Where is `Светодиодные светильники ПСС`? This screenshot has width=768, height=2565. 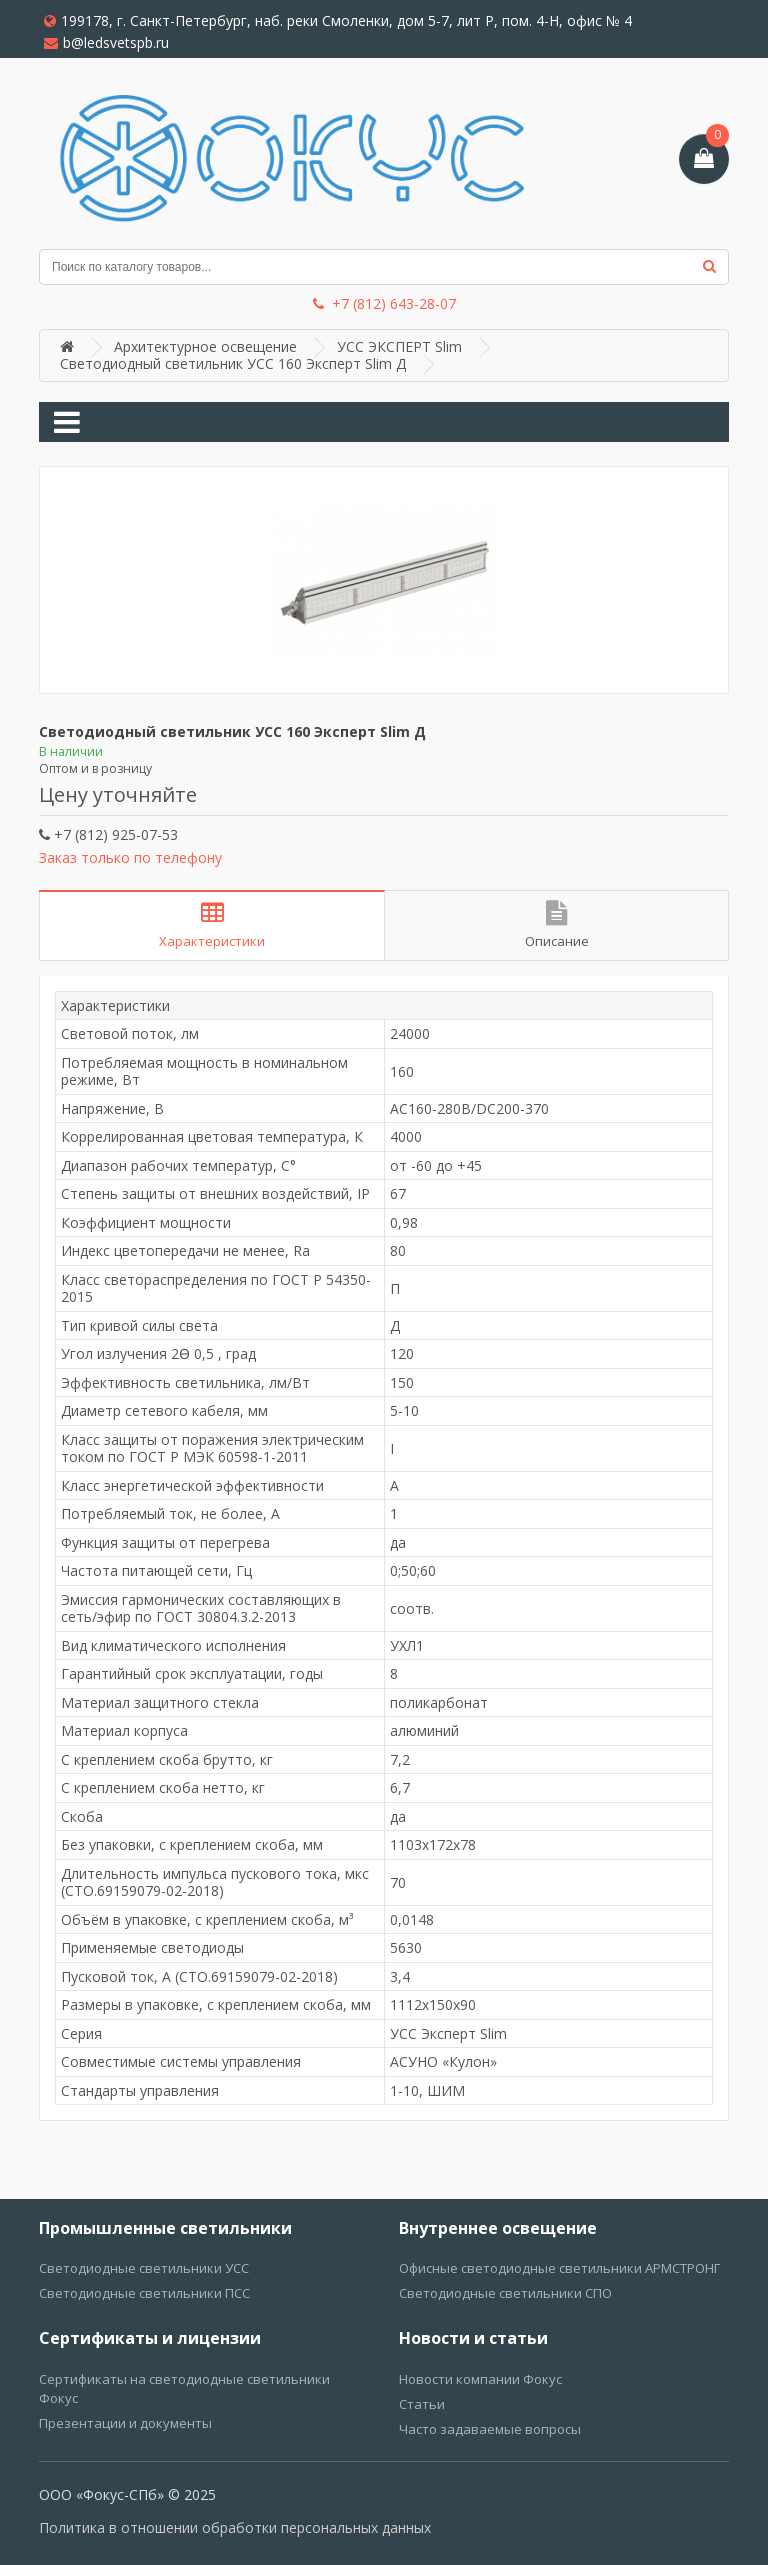
Светодиодные светильники ПСС is located at coordinates (144, 2293).